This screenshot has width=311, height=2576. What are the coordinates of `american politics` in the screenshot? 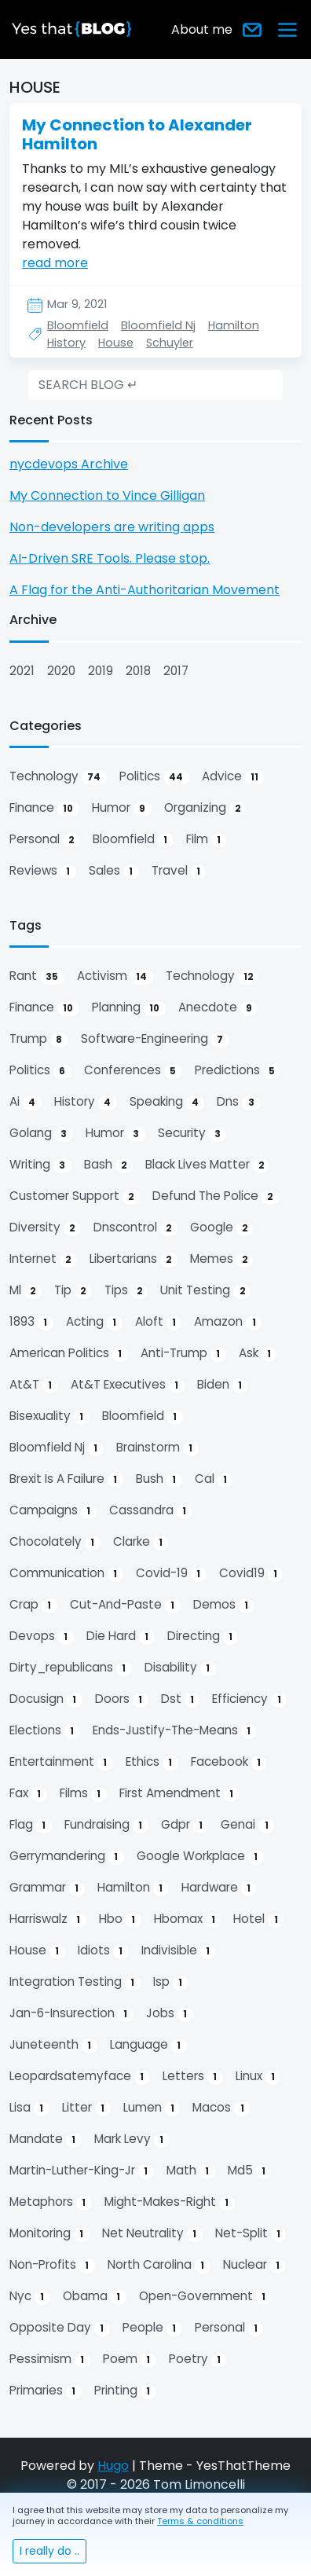 It's located at (68, 1353).